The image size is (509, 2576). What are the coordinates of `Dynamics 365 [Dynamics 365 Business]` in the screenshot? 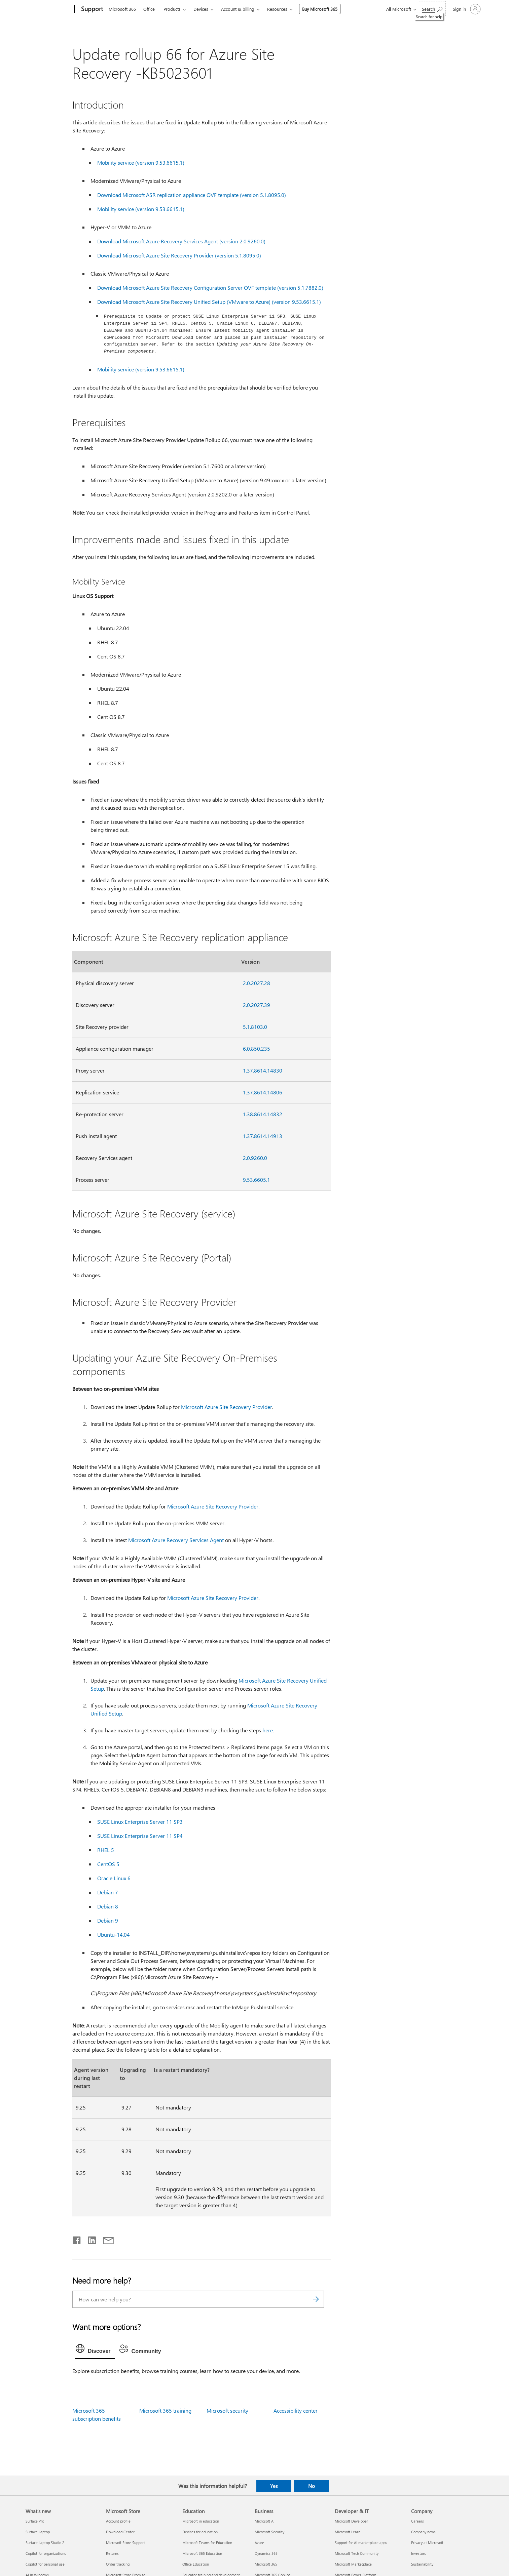 It's located at (266, 2552).